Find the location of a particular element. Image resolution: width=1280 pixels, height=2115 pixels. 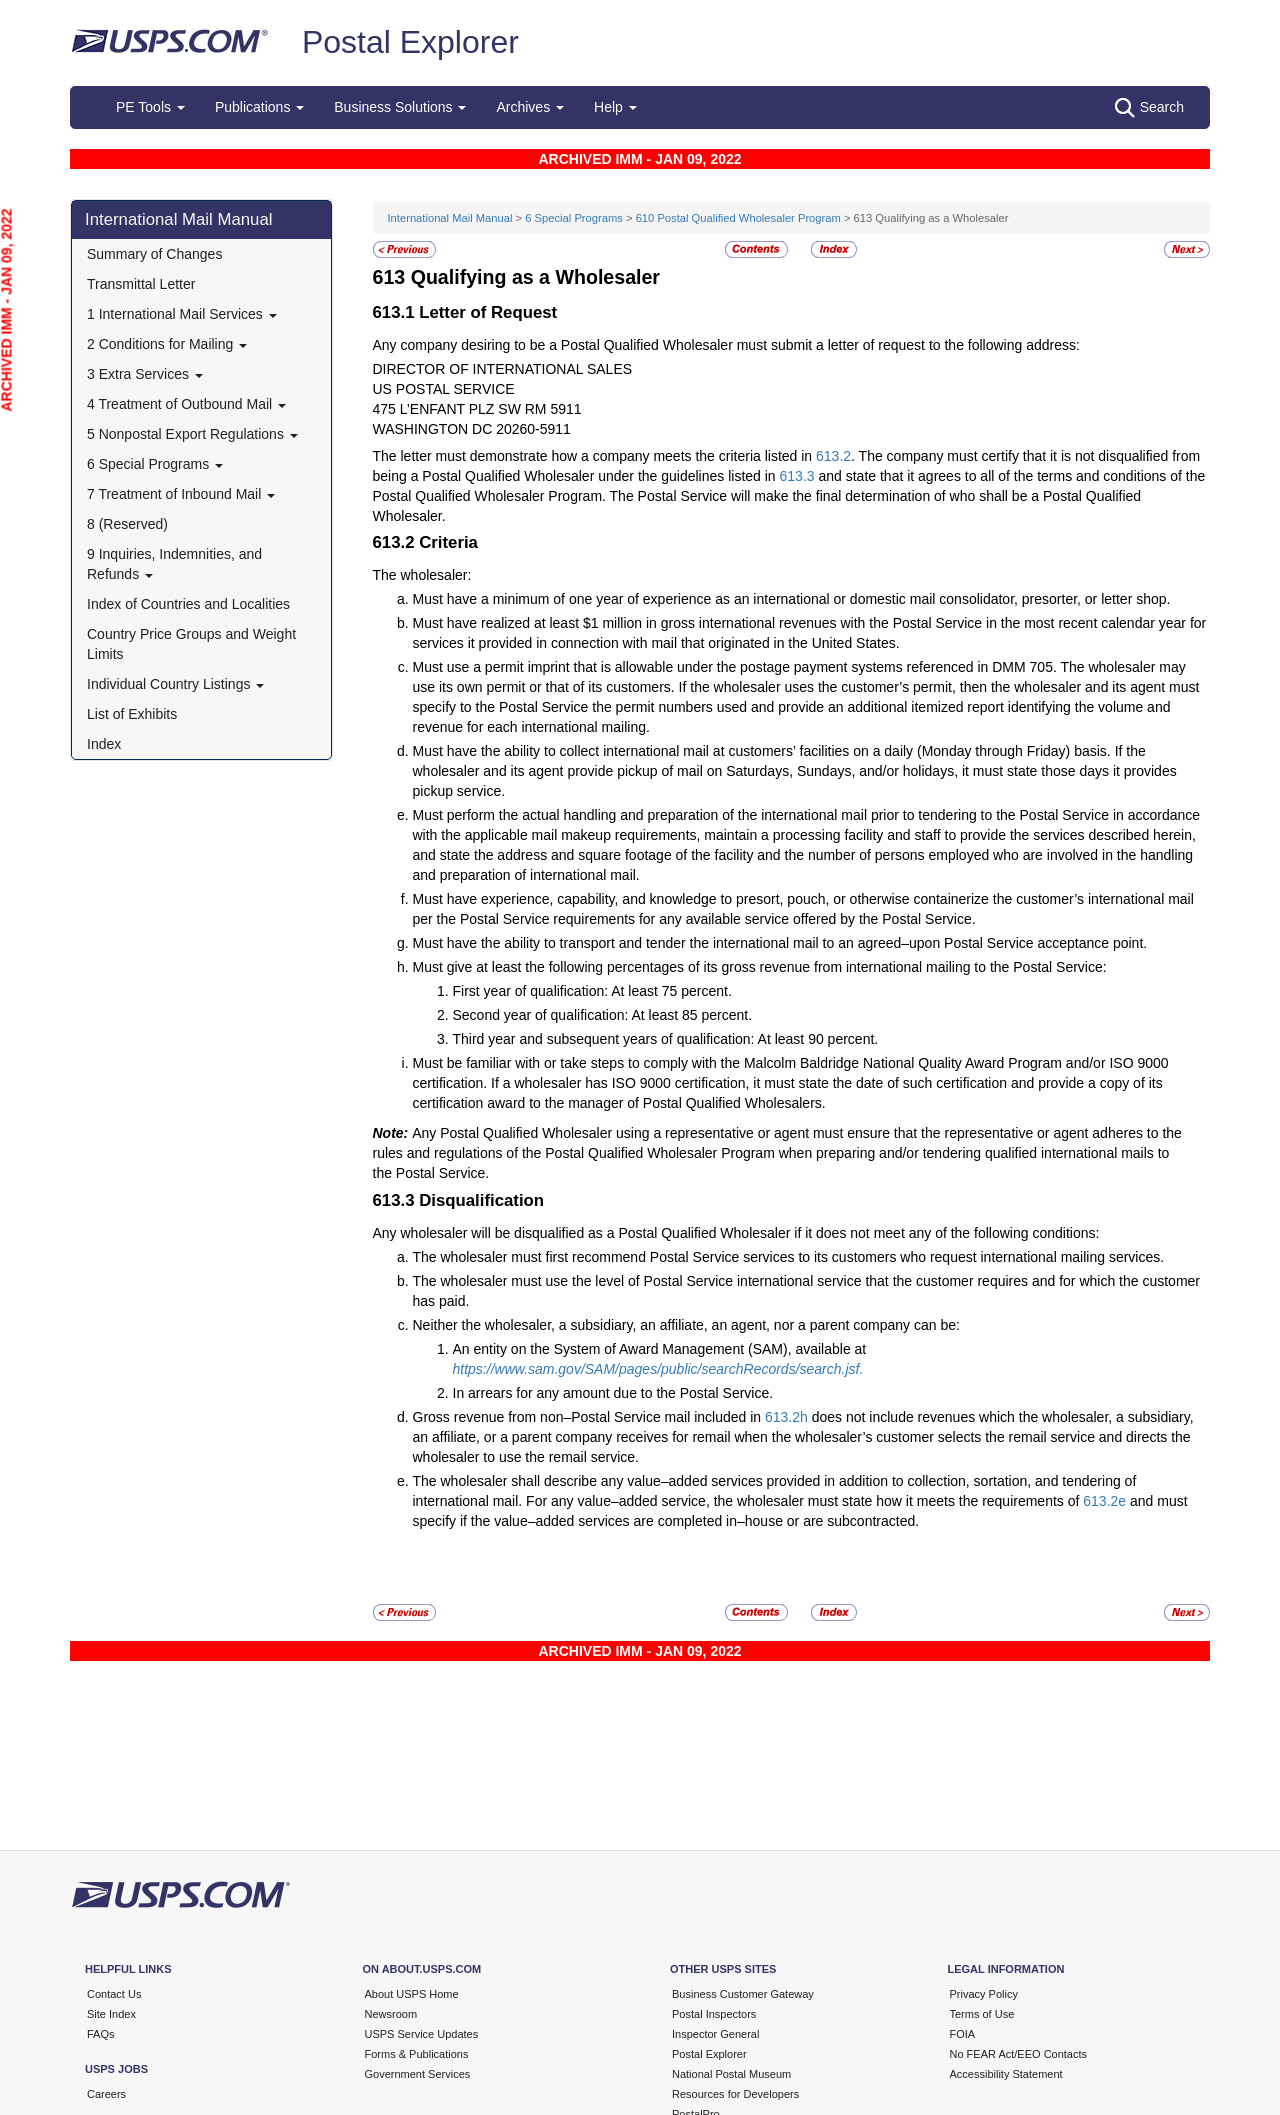

In arrears for any amount due to the Postal Service. is located at coordinates (613, 1393).